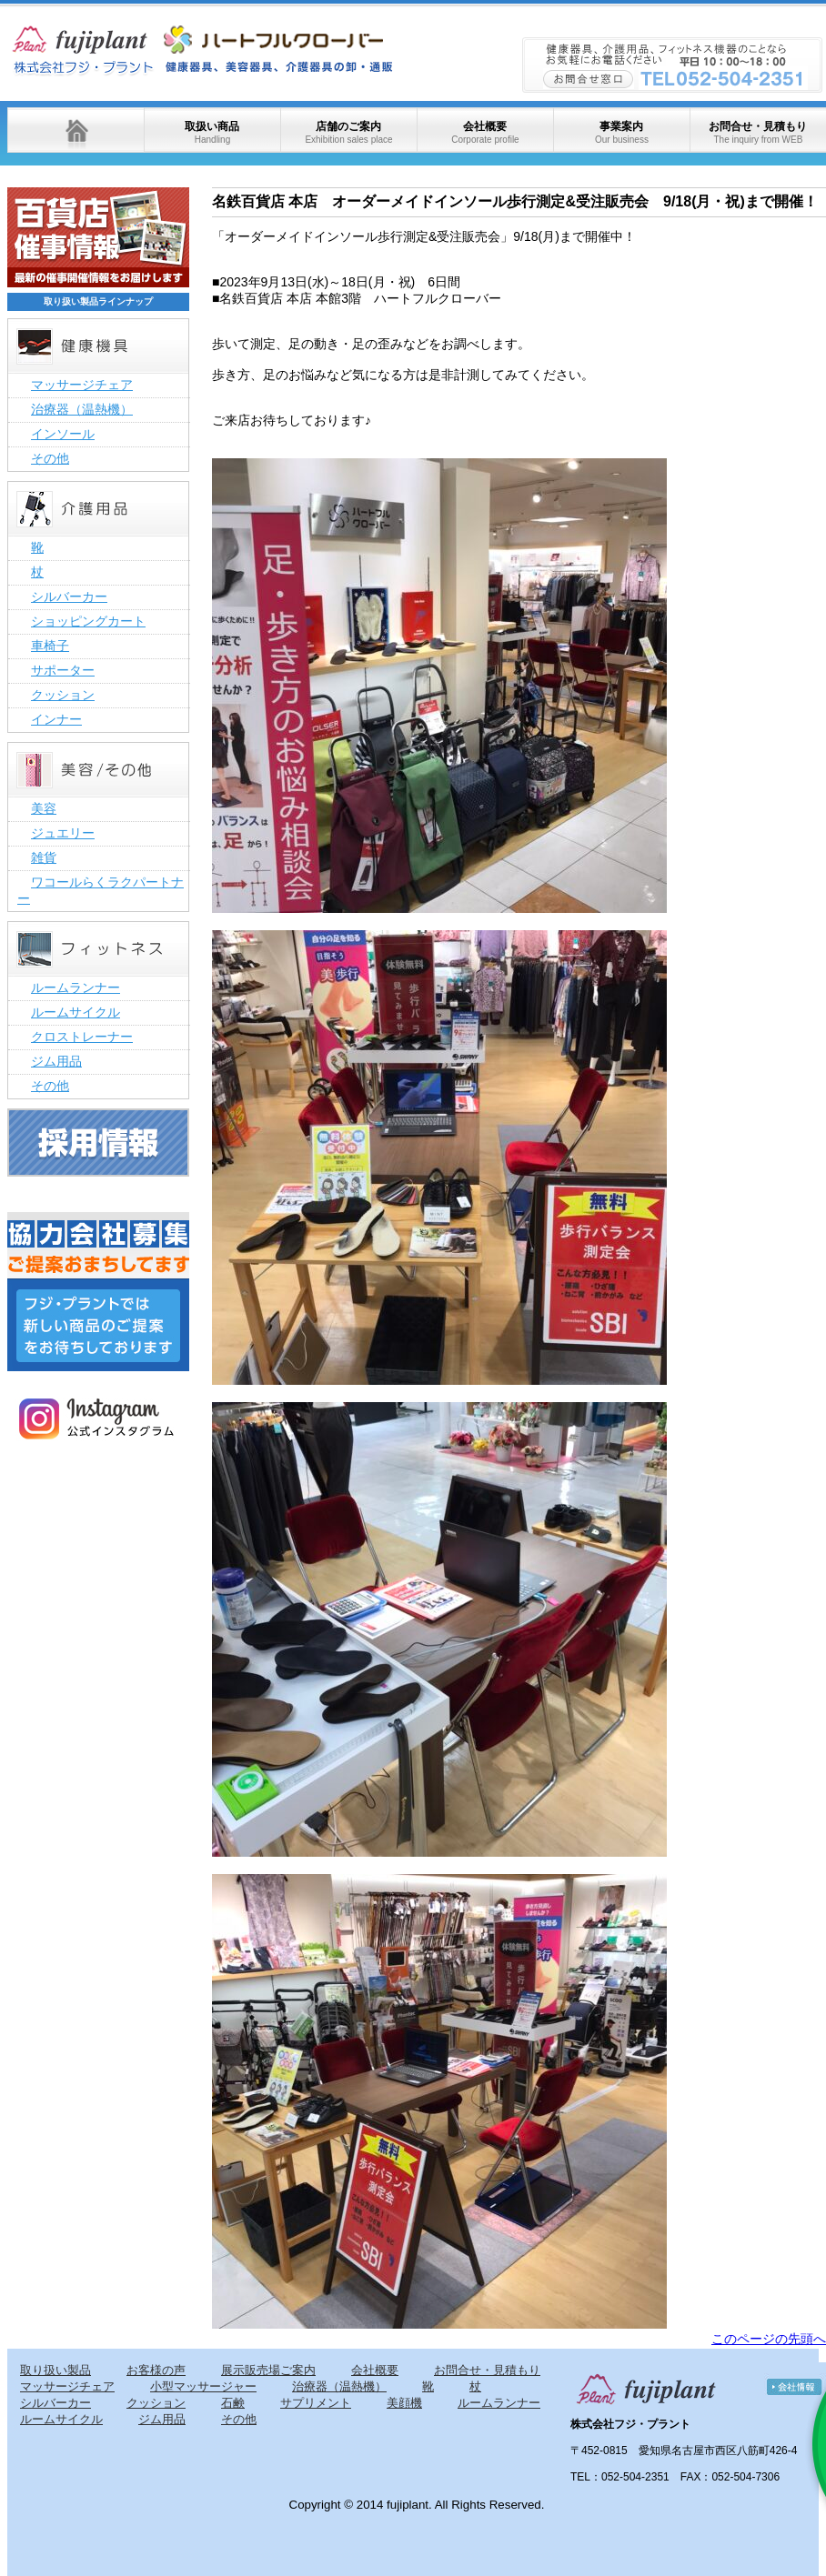 This screenshot has width=826, height=2576. What do you see at coordinates (55, 2370) in the screenshot?
I see `取り扱い製品` at bounding box center [55, 2370].